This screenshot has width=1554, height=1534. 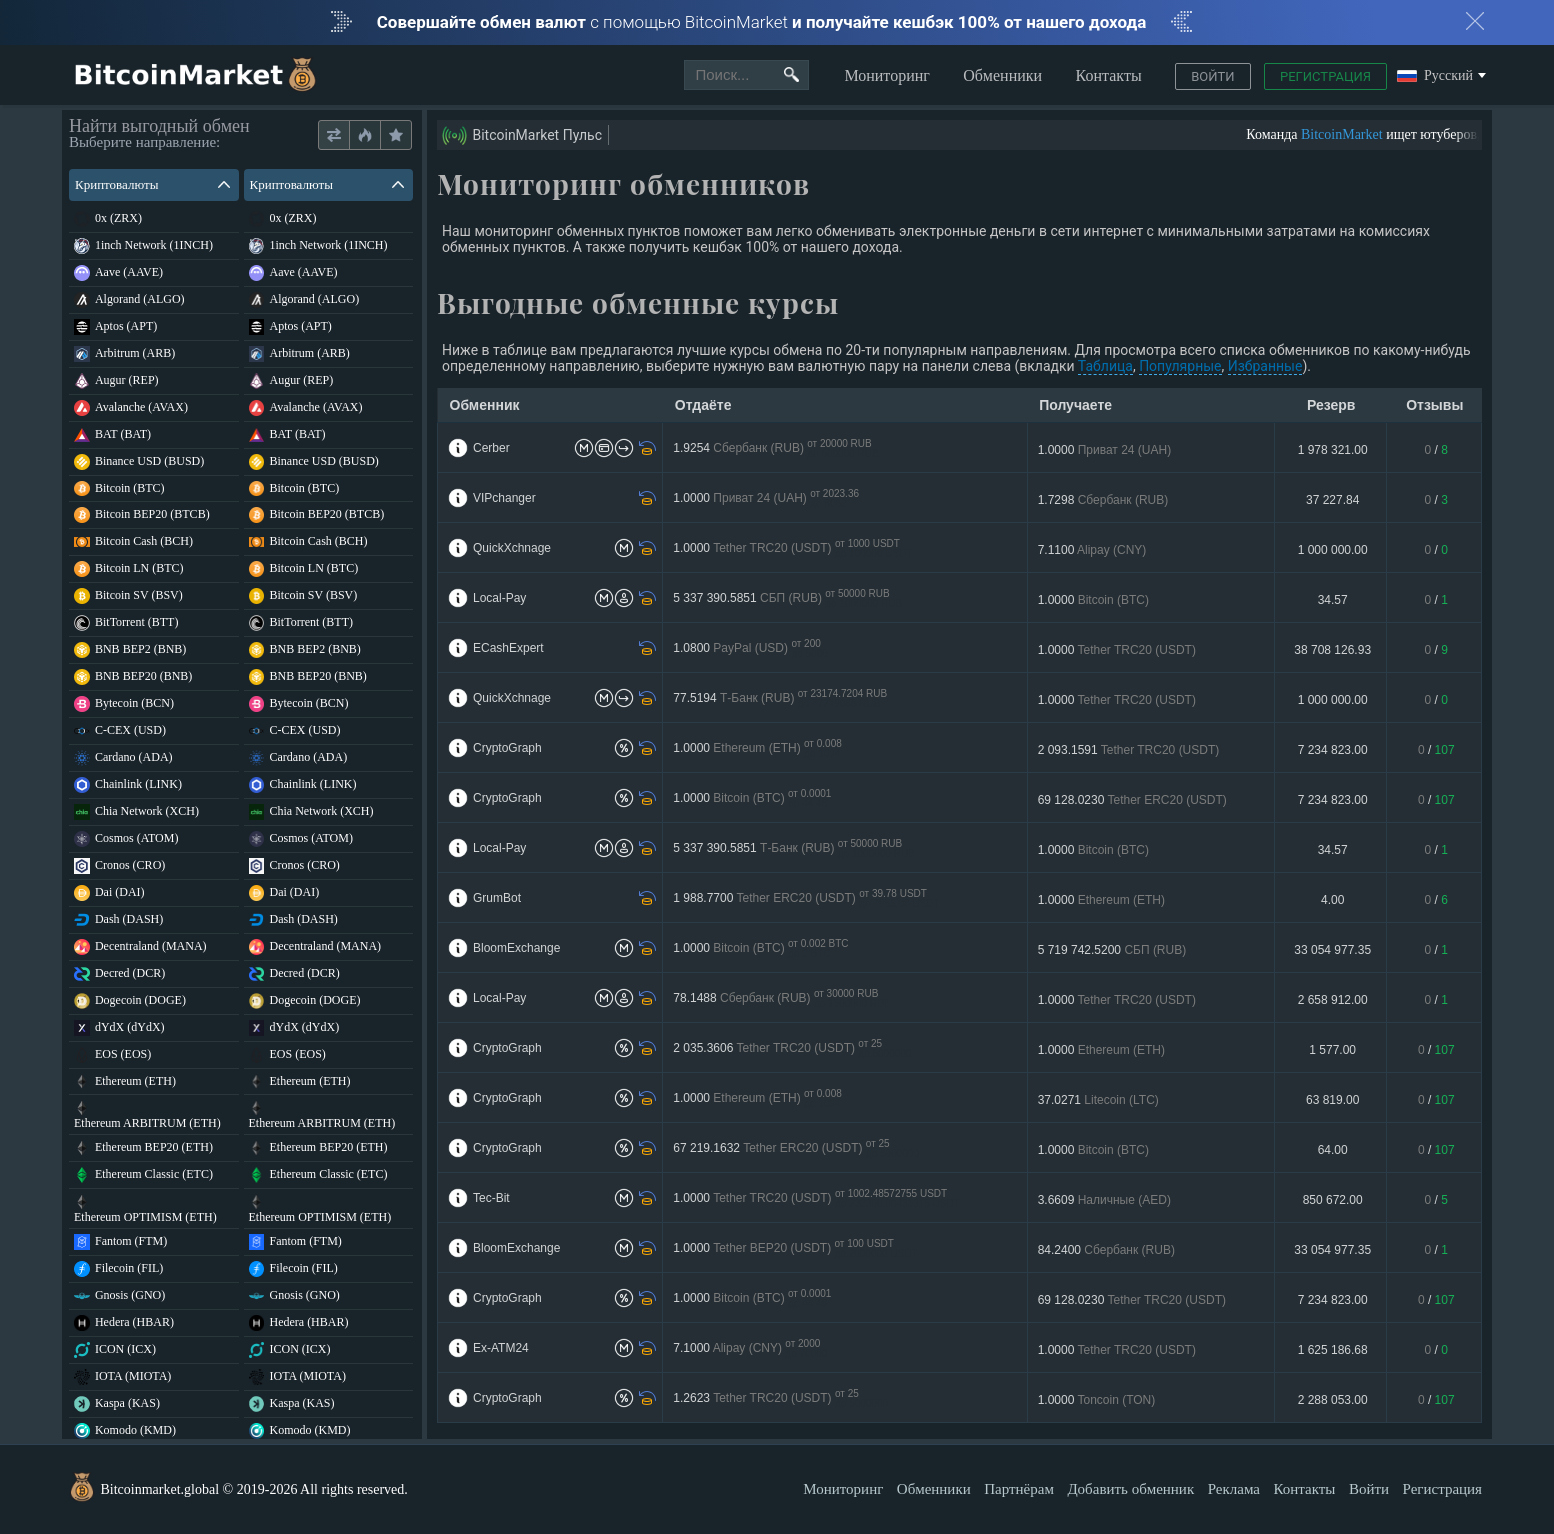 I want to click on 7.1000, so click(x=750, y=1348).